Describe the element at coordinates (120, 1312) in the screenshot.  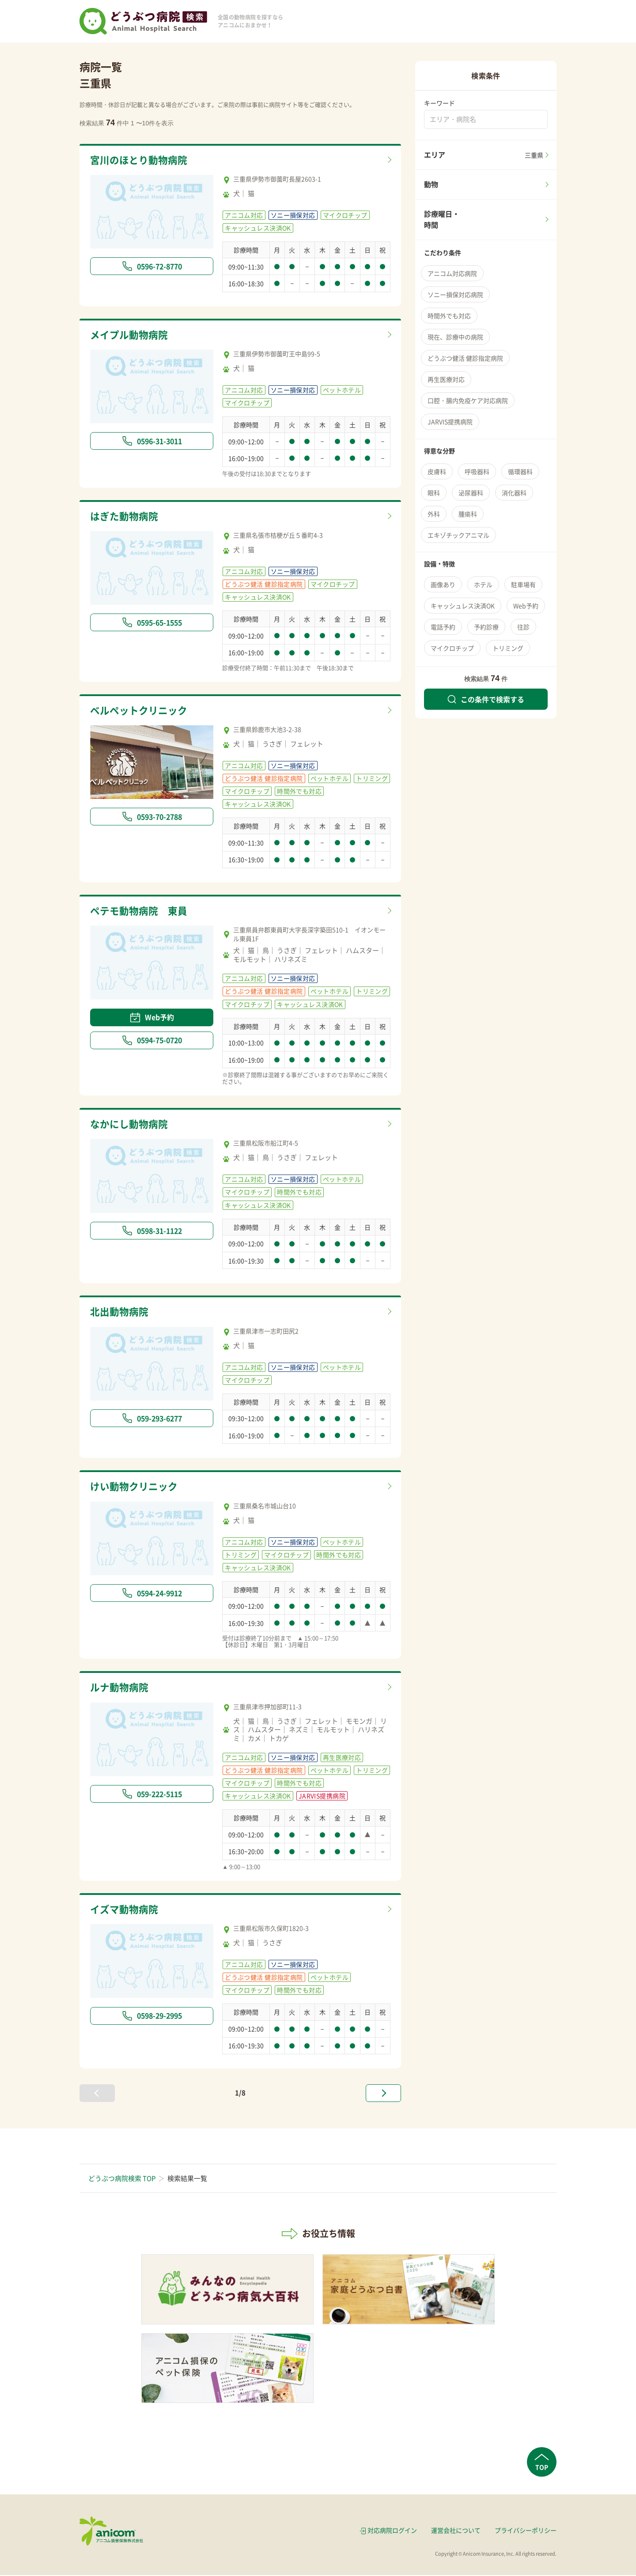
I see `北出動物病院` at that location.